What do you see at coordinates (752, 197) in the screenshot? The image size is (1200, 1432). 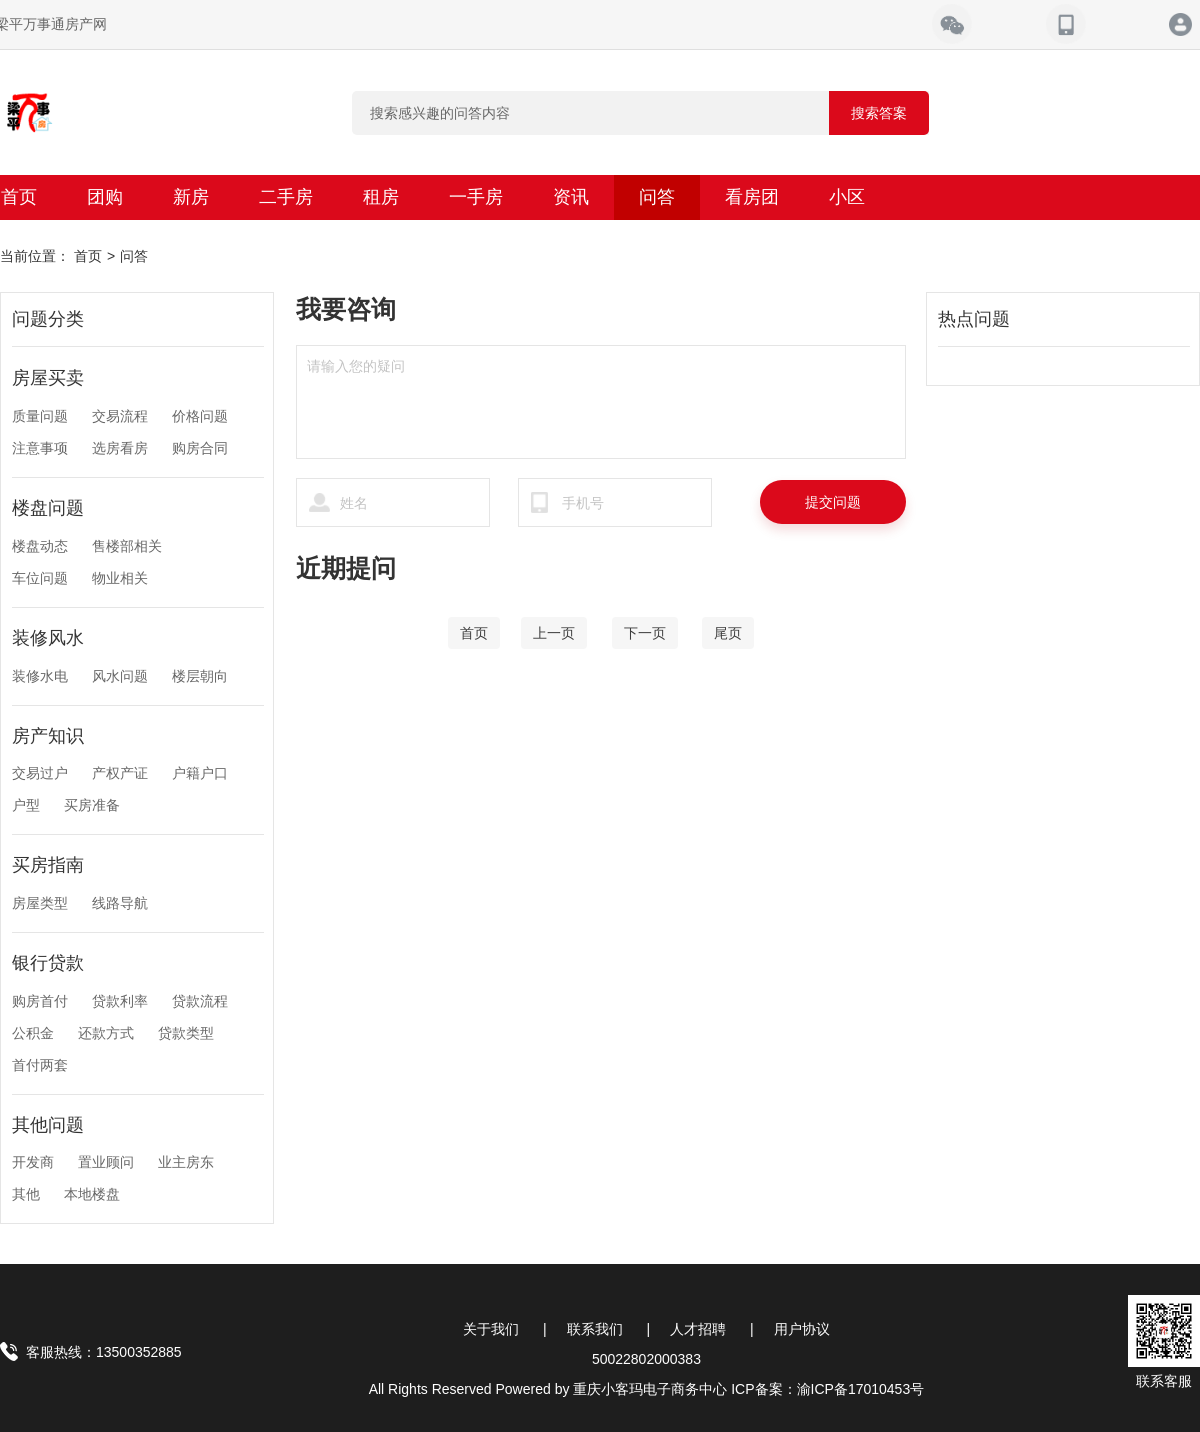 I see `看房团` at bounding box center [752, 197].